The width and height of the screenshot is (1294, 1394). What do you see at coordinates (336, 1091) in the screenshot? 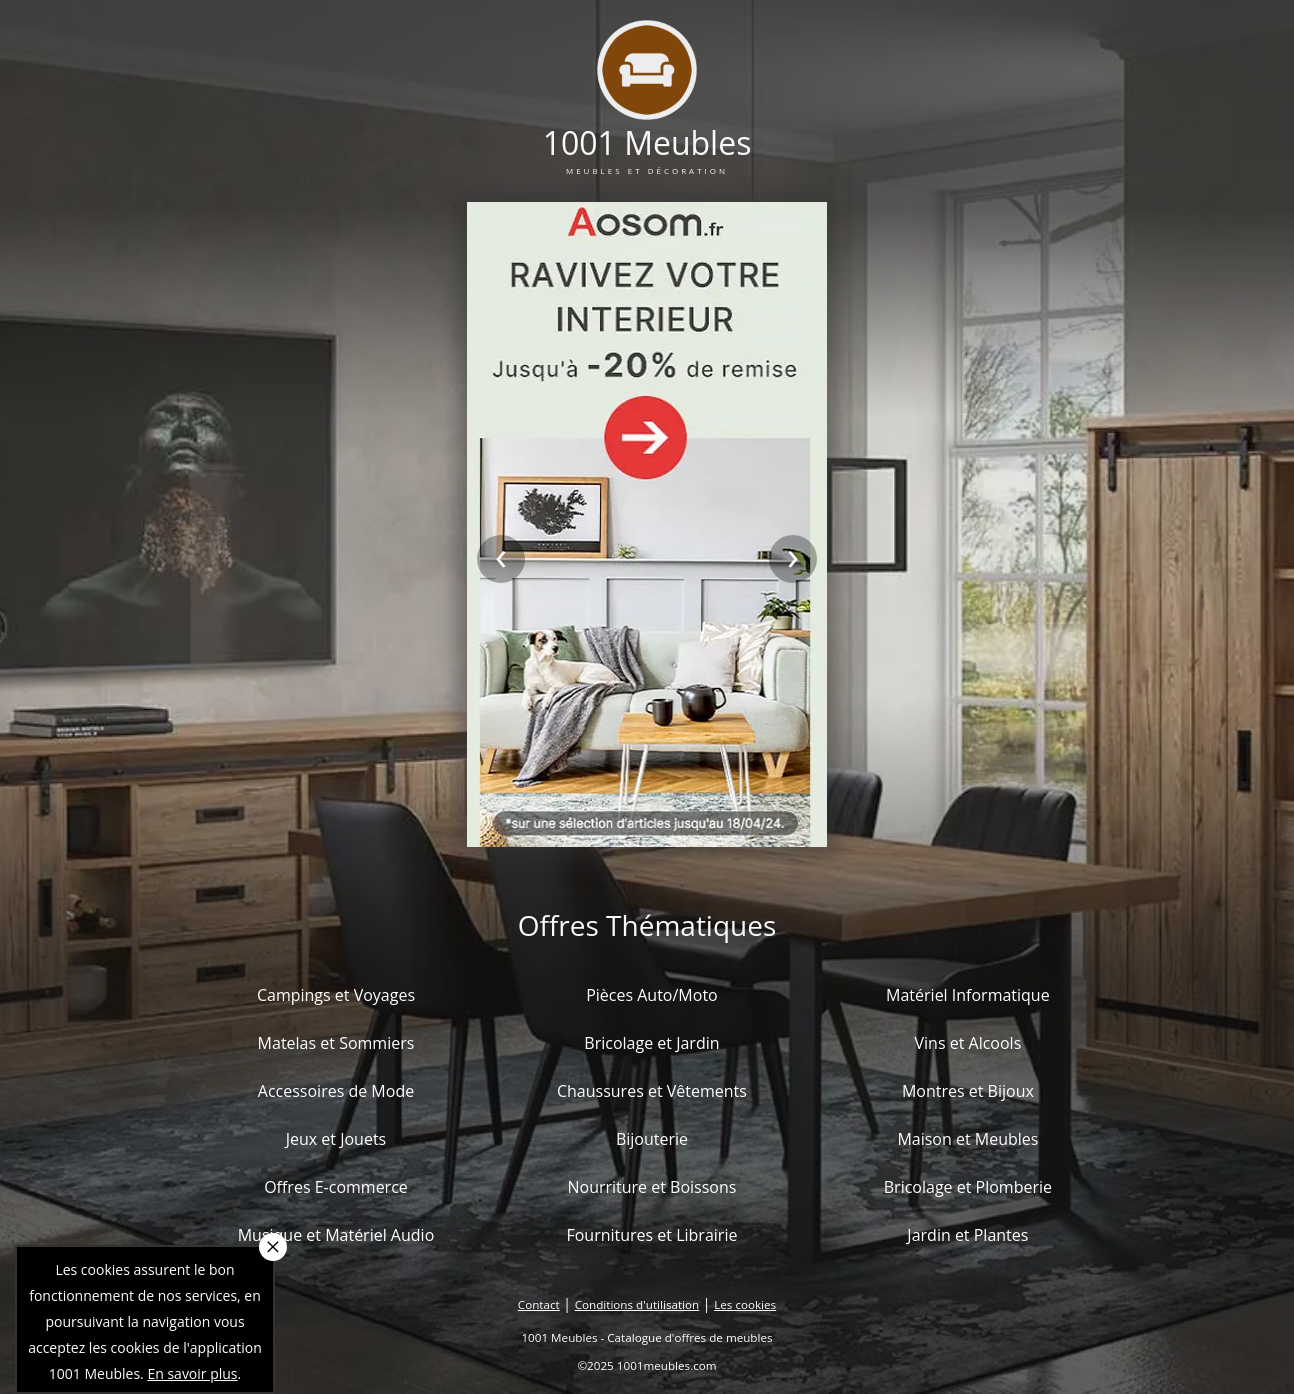
I see `Accessoires de Mode` at bounding box center [336, 1091].